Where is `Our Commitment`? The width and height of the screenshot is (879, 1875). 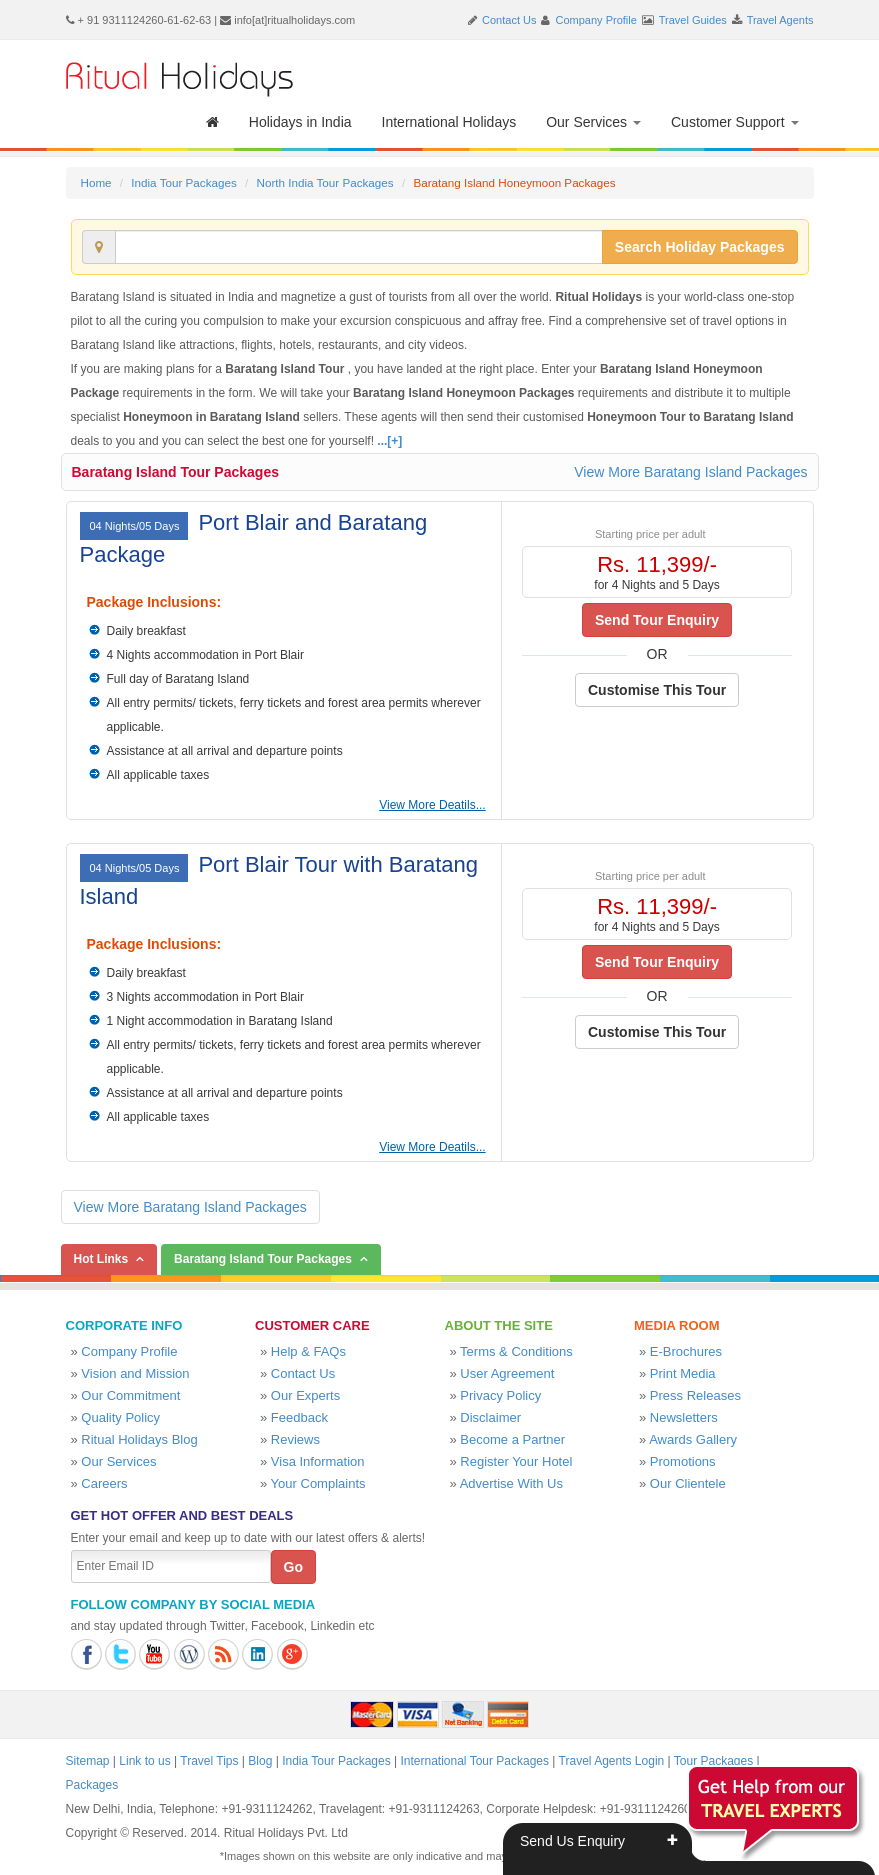 Our Commitment is located at coordinates (130, 1395).